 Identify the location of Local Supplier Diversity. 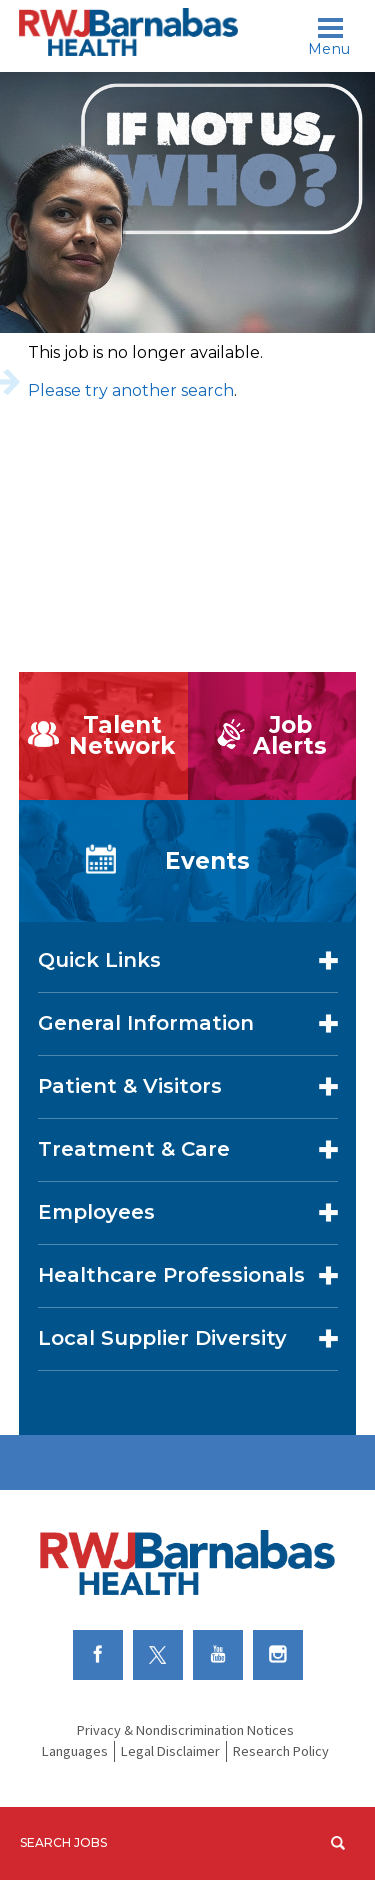
(162, 1338).